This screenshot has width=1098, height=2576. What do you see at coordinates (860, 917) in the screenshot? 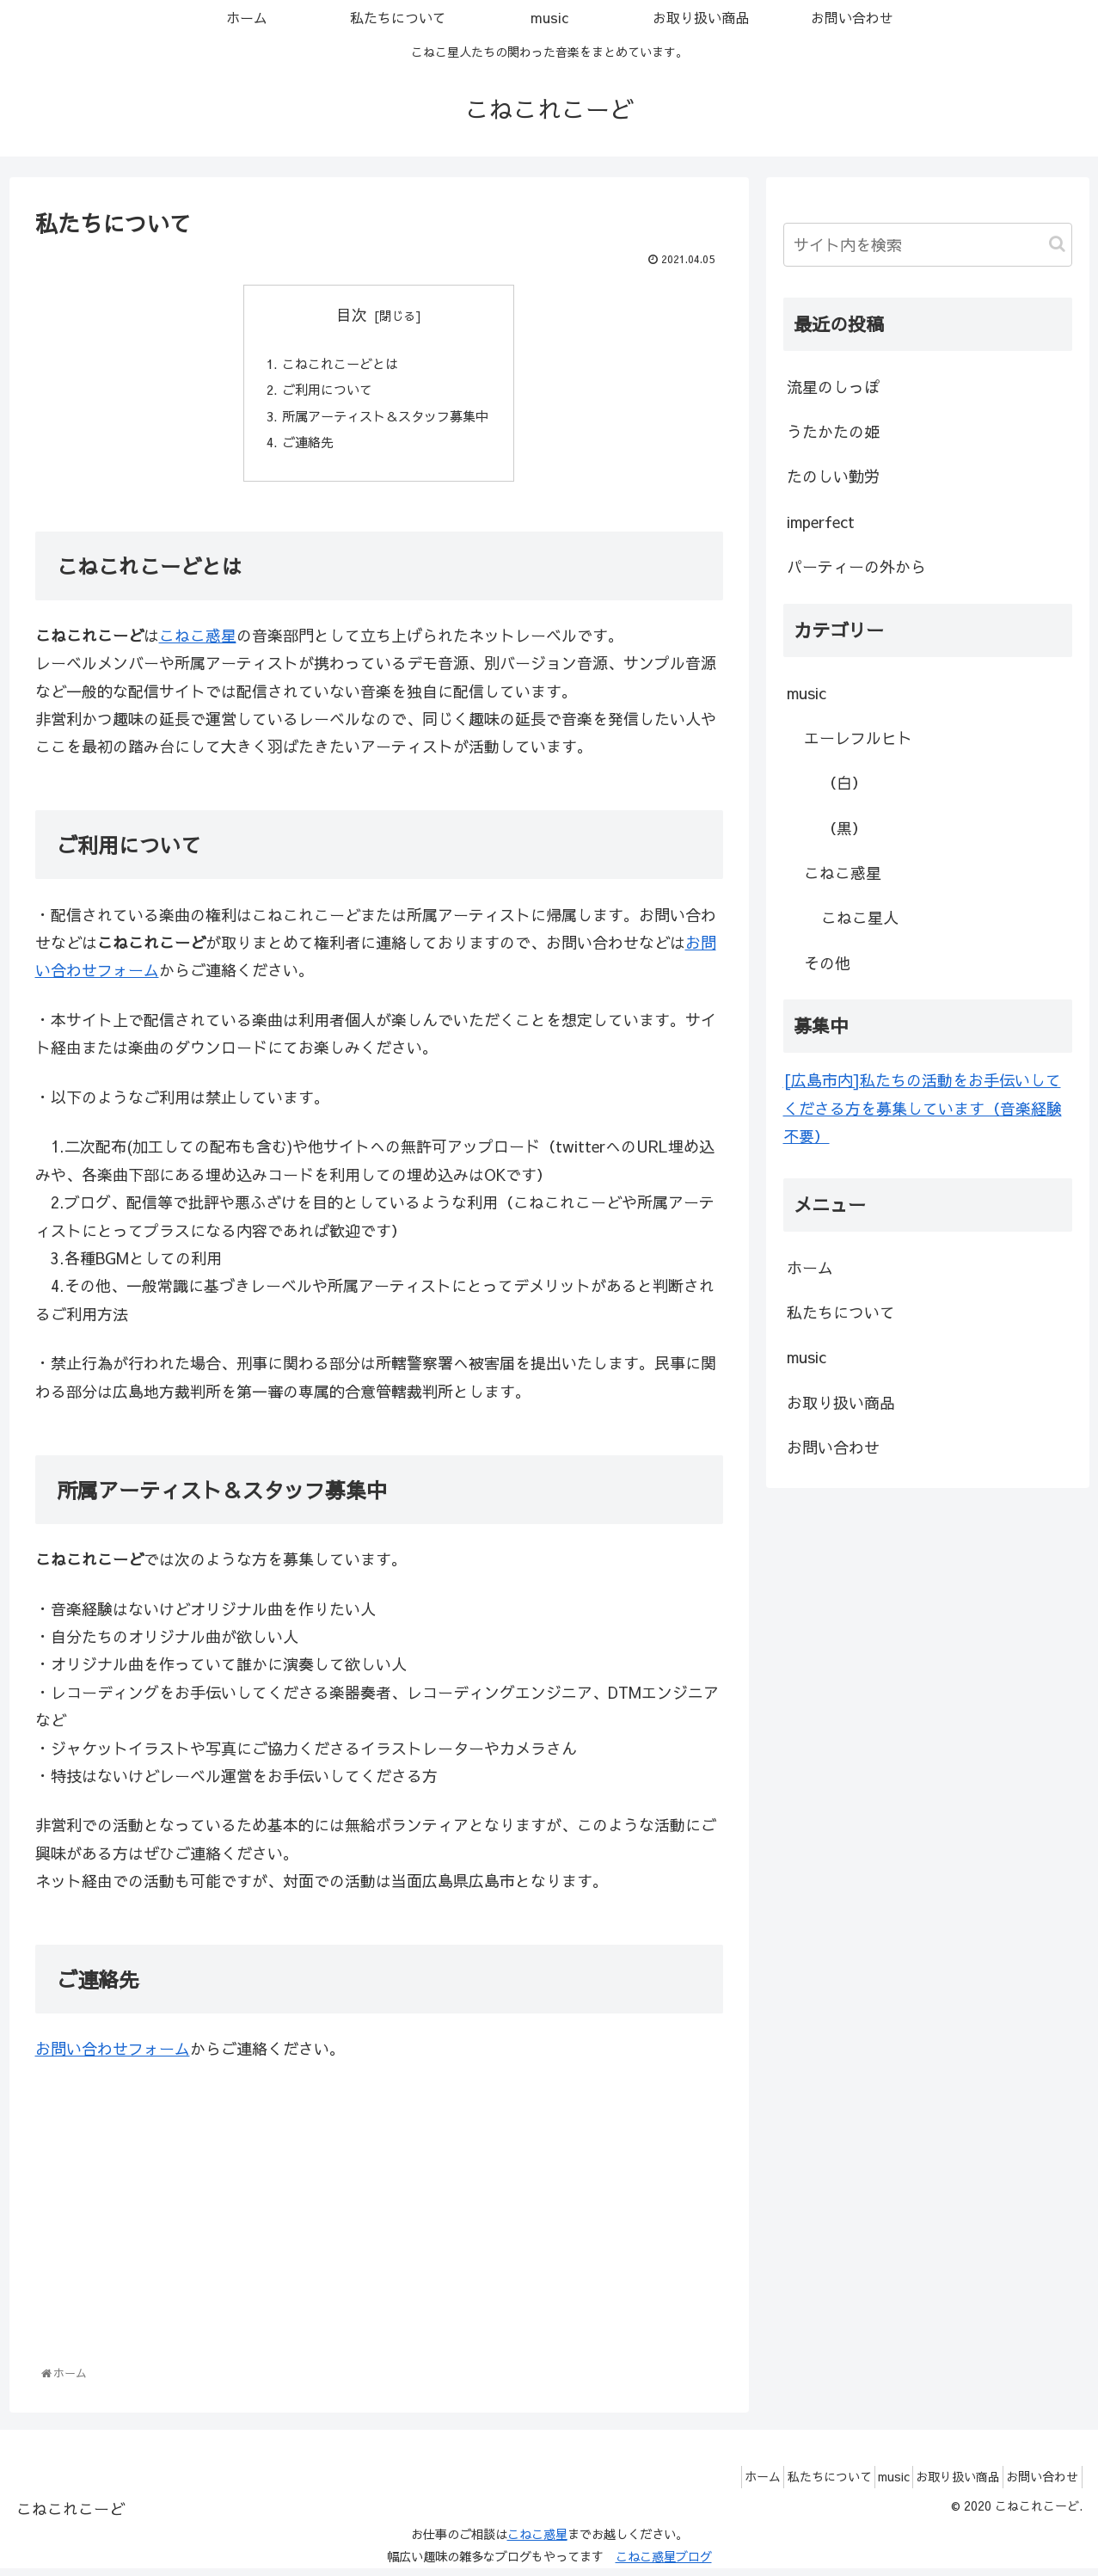
I see `こねこ星人` at bounding box center [860, 917].